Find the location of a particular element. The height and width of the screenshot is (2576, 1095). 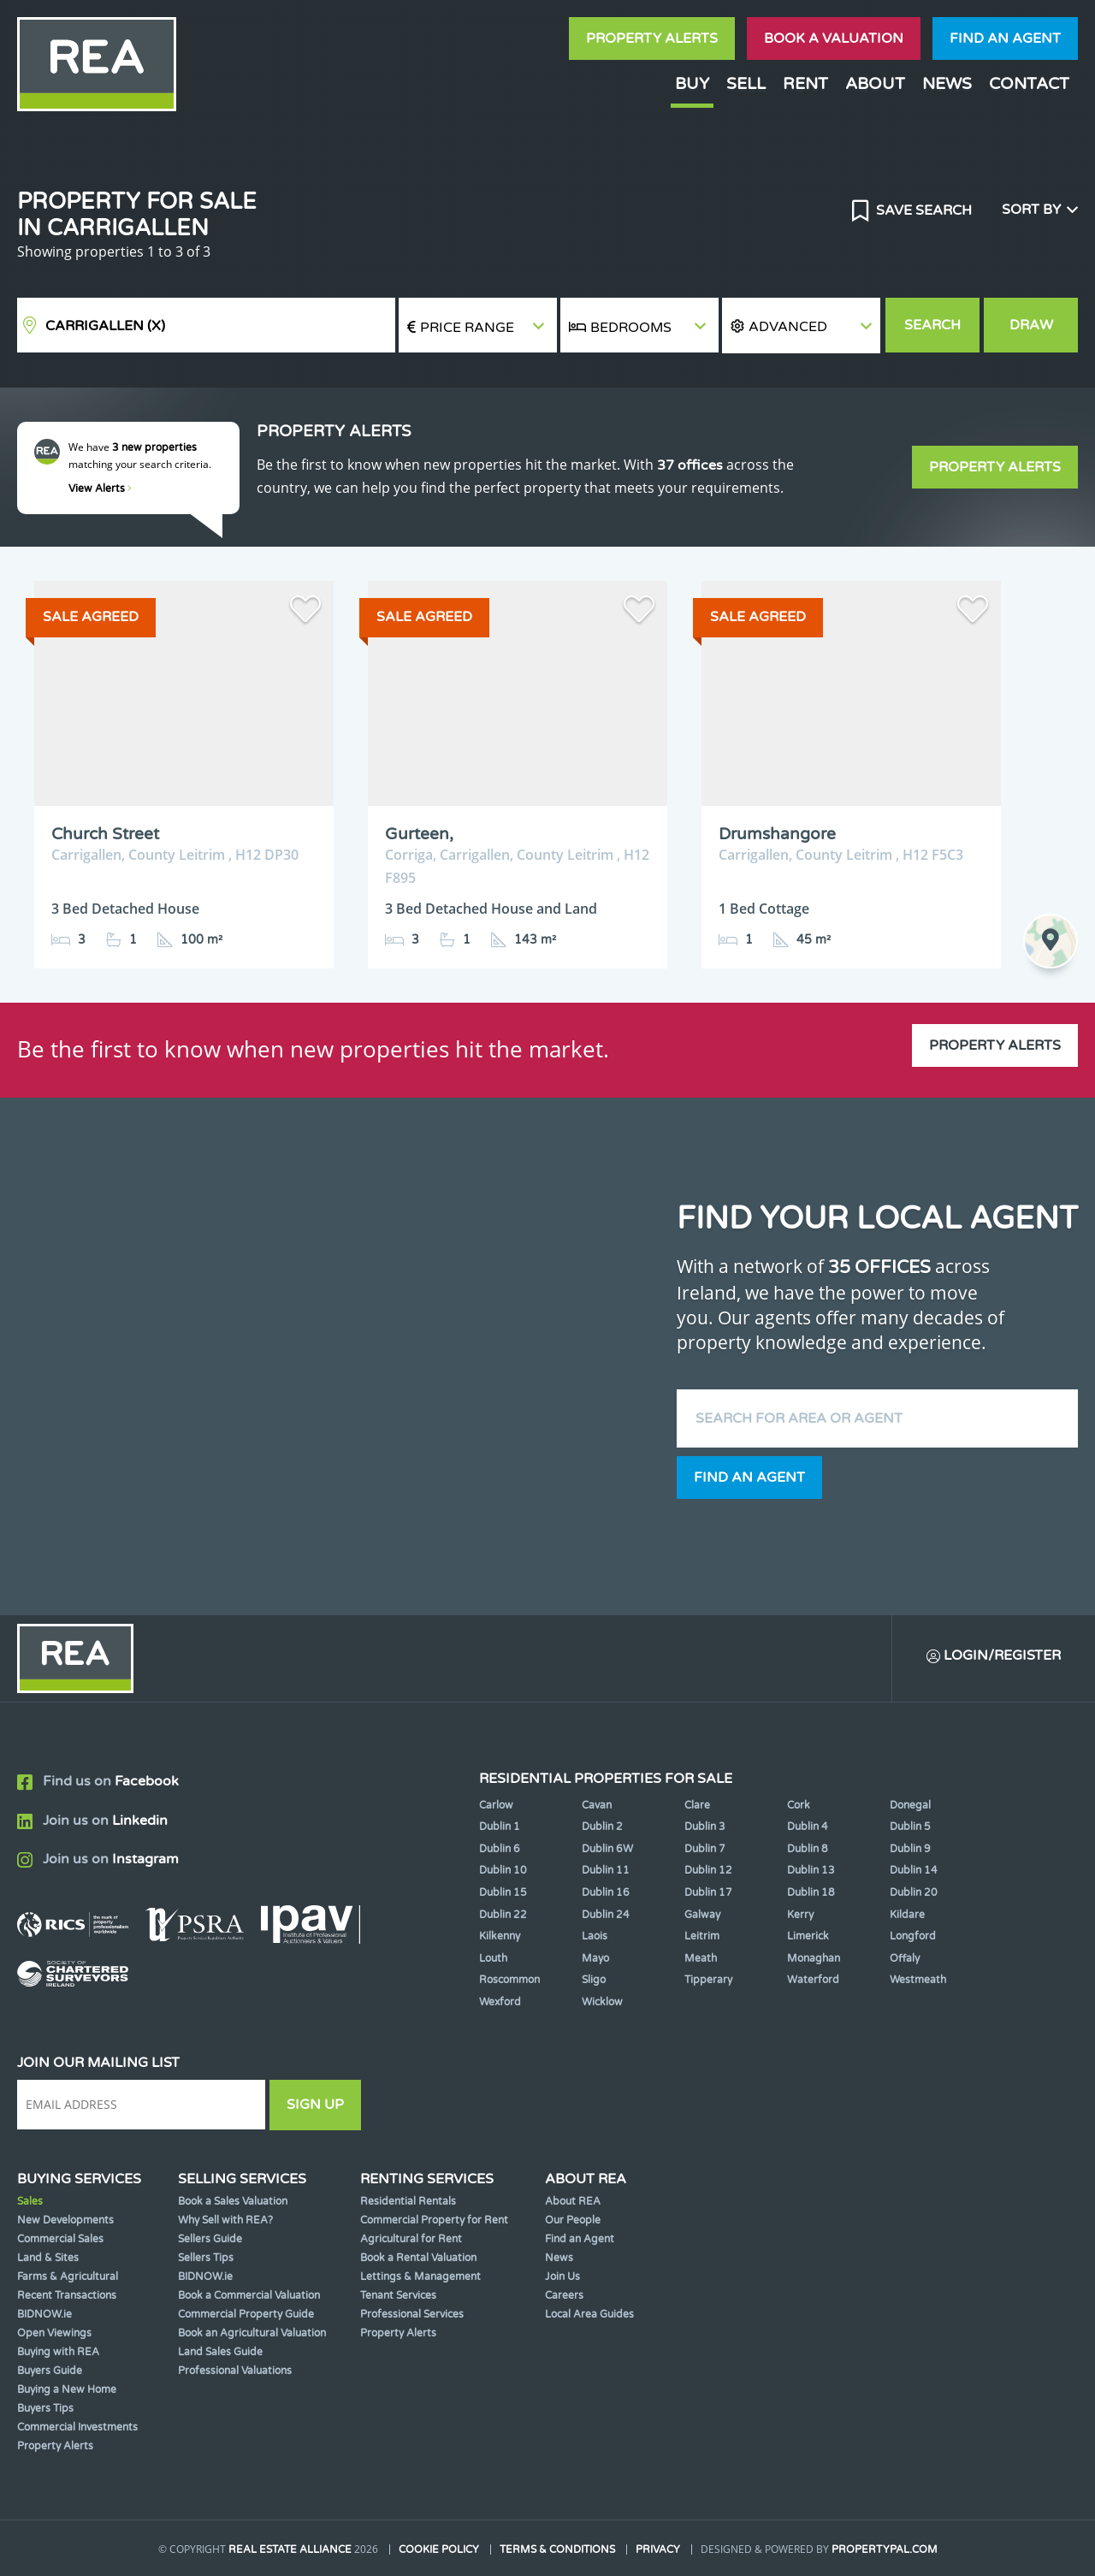

Laois is located at coordinates (594, 1936).